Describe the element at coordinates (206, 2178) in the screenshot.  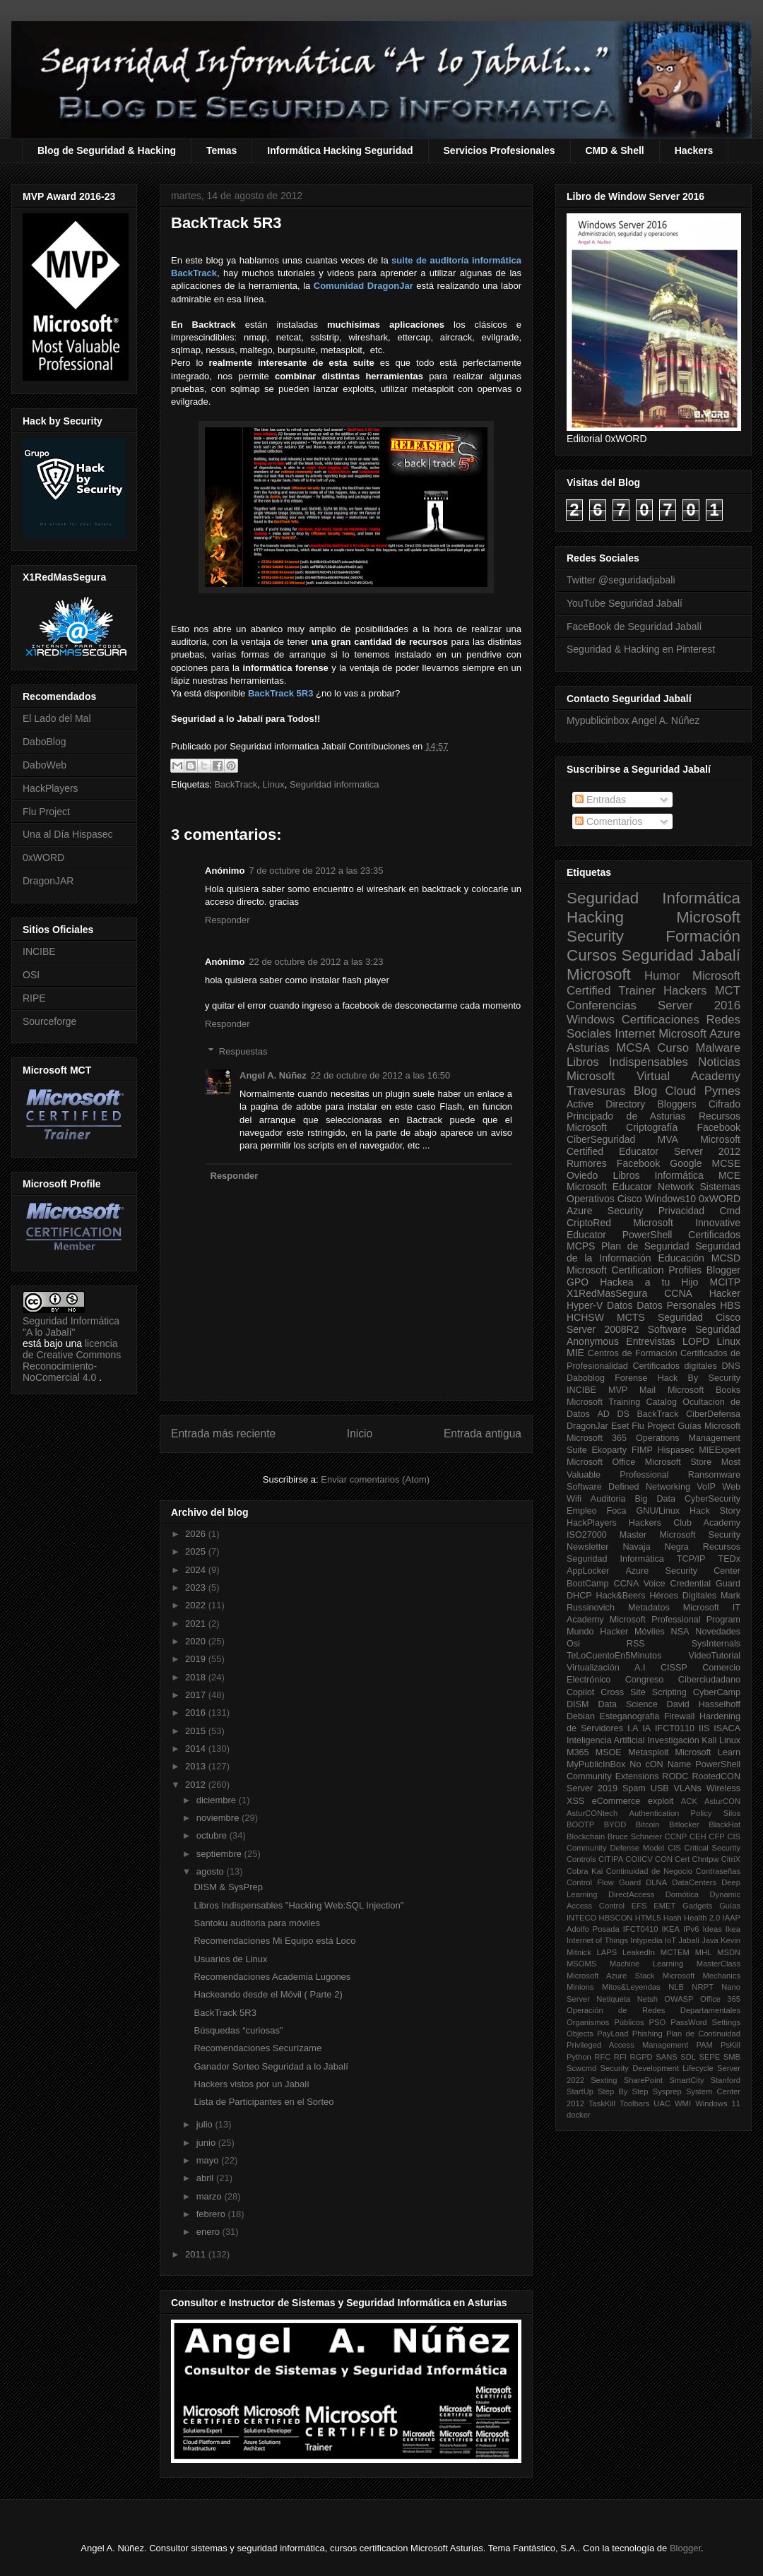
I see `abril` at that location.